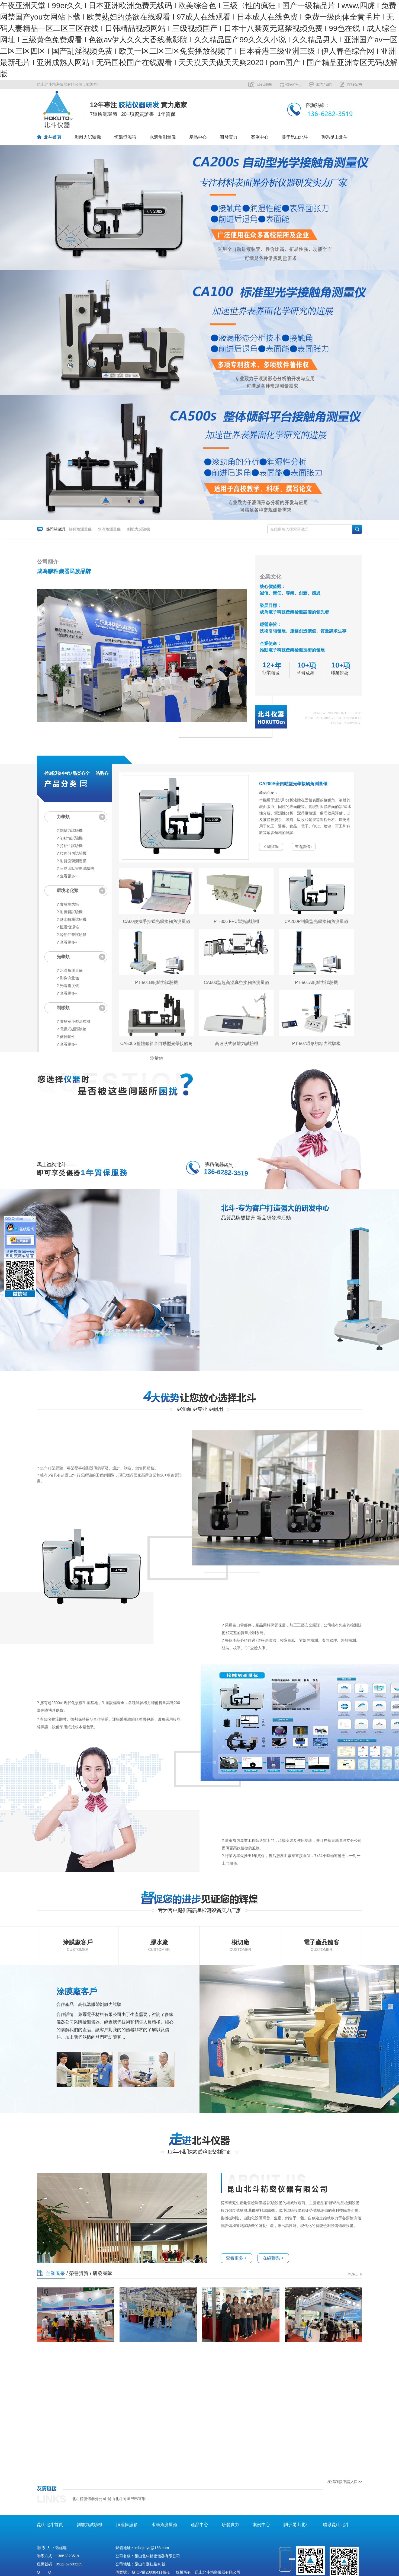 Image resolution: width=399 pixels, height=2576 pixels. What do you see at coordinates (70, 970) in the screenshot?
I see `? 水滴角測量儀` at bounding box center [70, 970].